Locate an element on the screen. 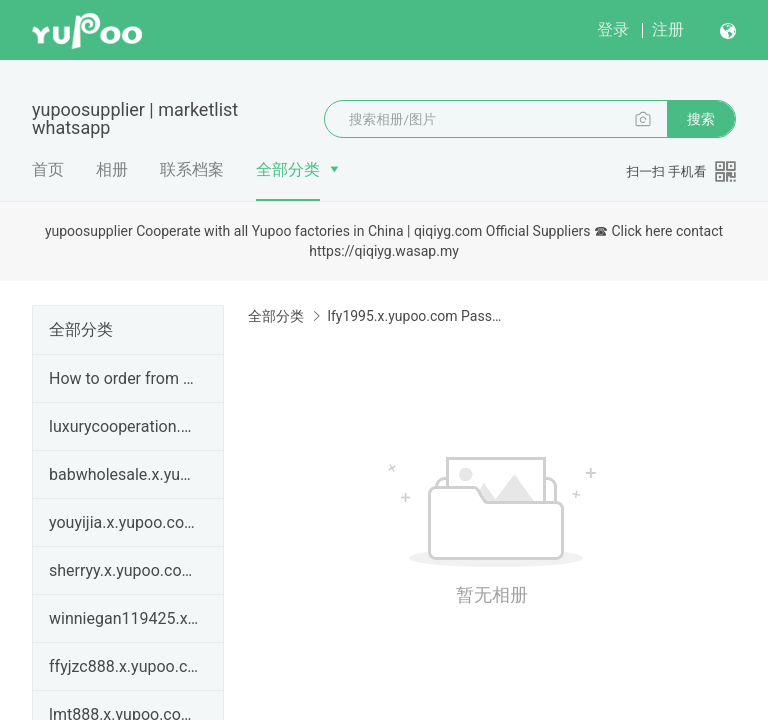 The width and height of the screenshot is (768, 720). youyijia.x.yupoo.com | qiqiyg legit is located at coordinates (124, 522).